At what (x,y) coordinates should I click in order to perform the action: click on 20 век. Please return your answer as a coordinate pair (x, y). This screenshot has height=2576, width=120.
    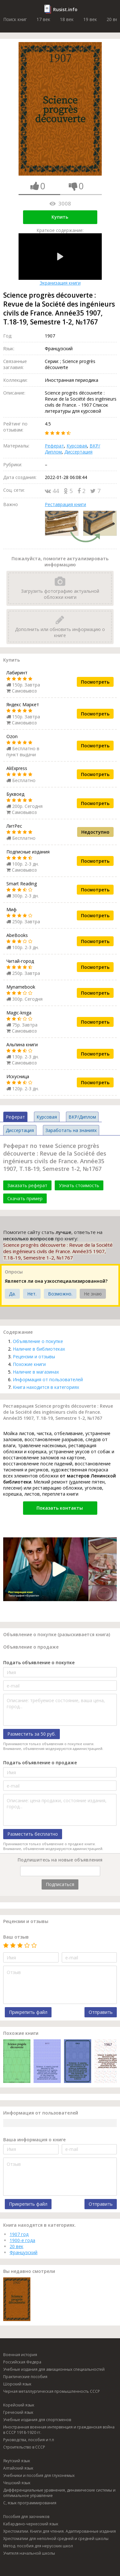
    Looking at the image, I should click on (16, 2246).